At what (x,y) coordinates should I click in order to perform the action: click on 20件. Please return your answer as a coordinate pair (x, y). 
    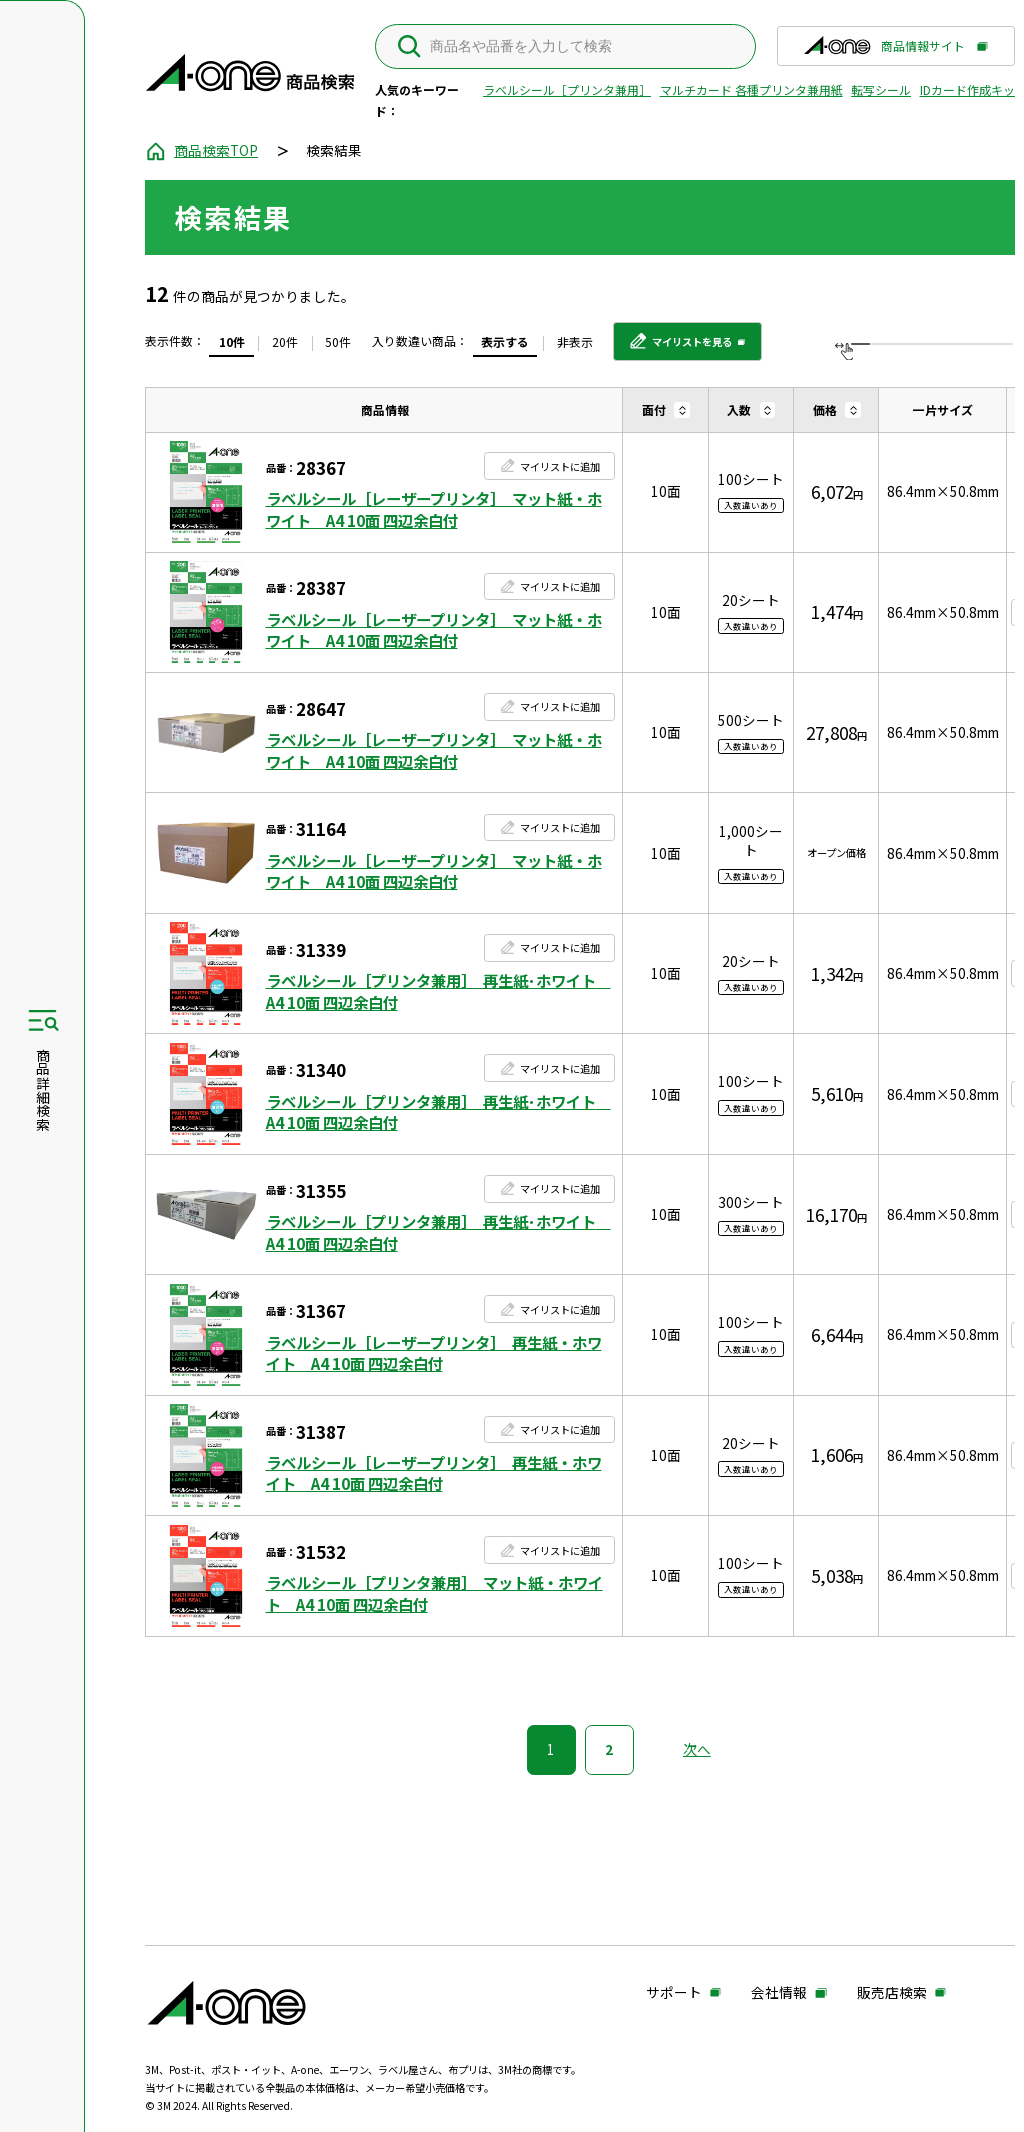
    Looking at the image, I should click on (285, 341).